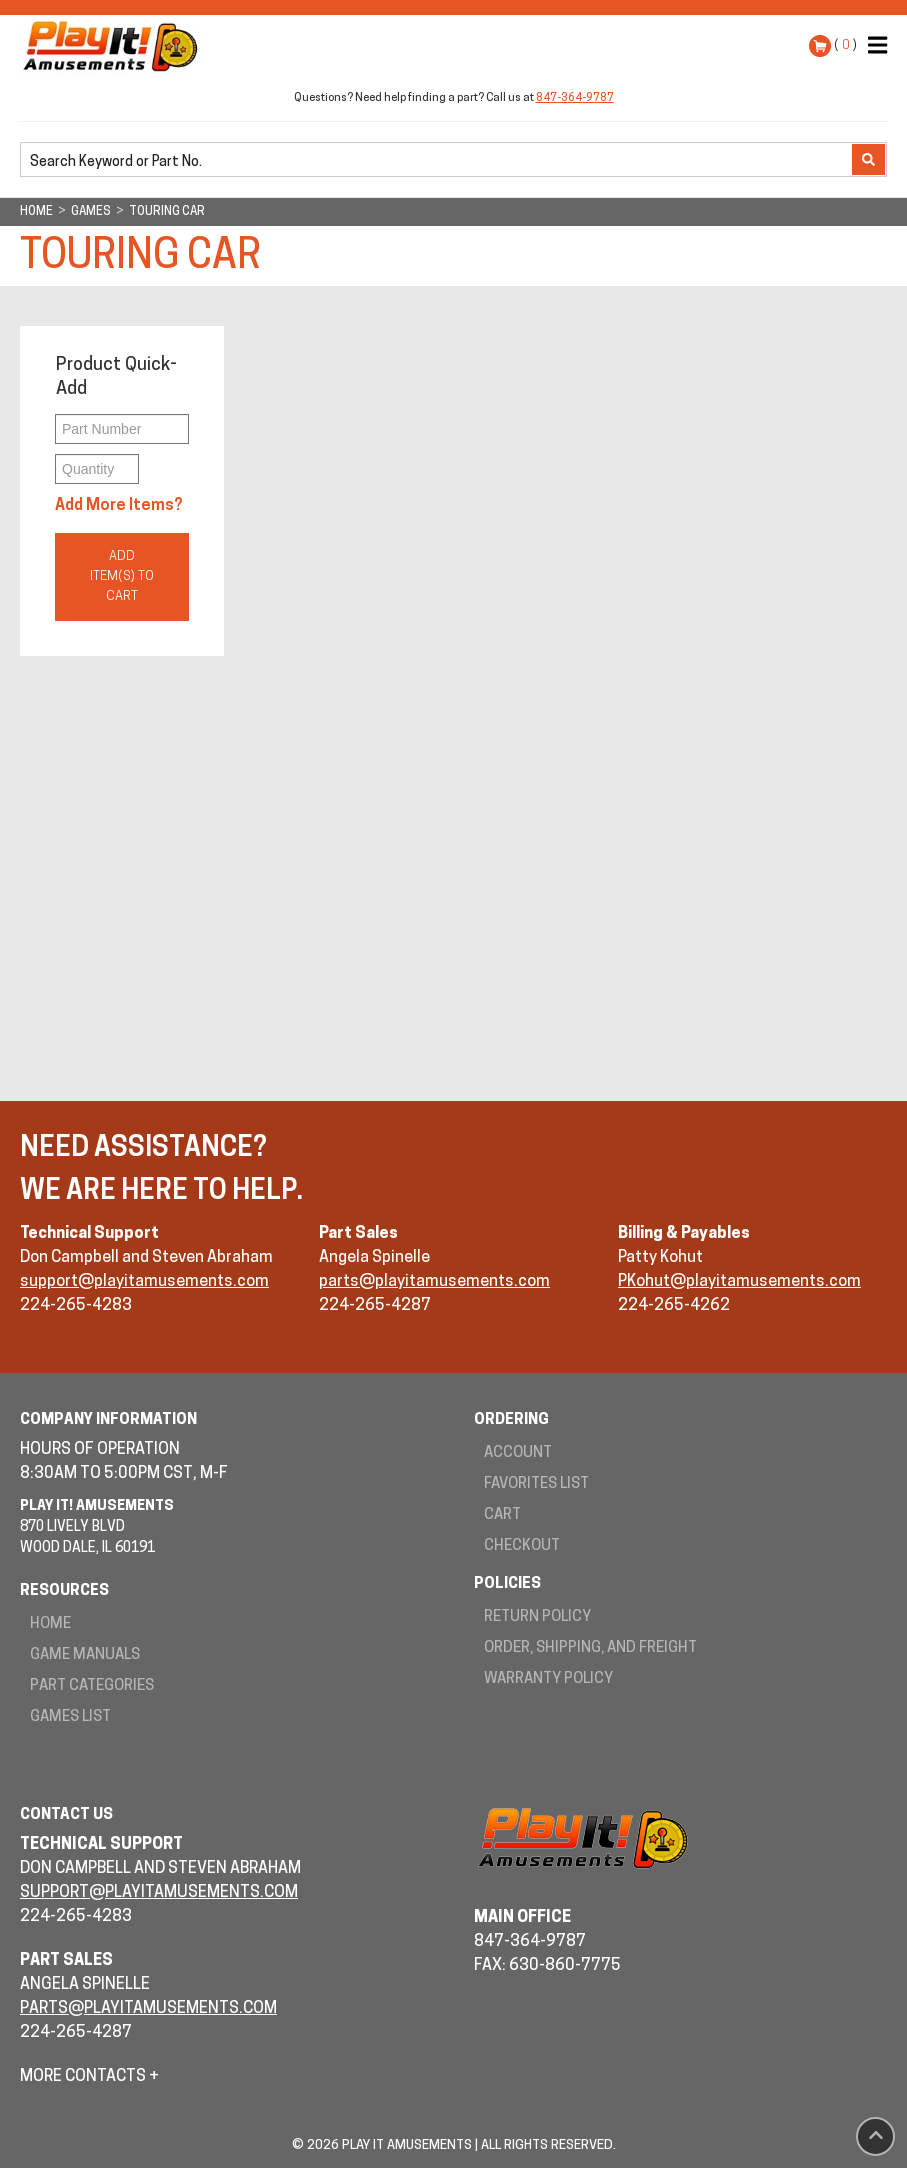 The width and height of the screenshot is (907, 2168). Describe the element at coordinates (845, 45) in the screenshot. I see `( )` at that location.